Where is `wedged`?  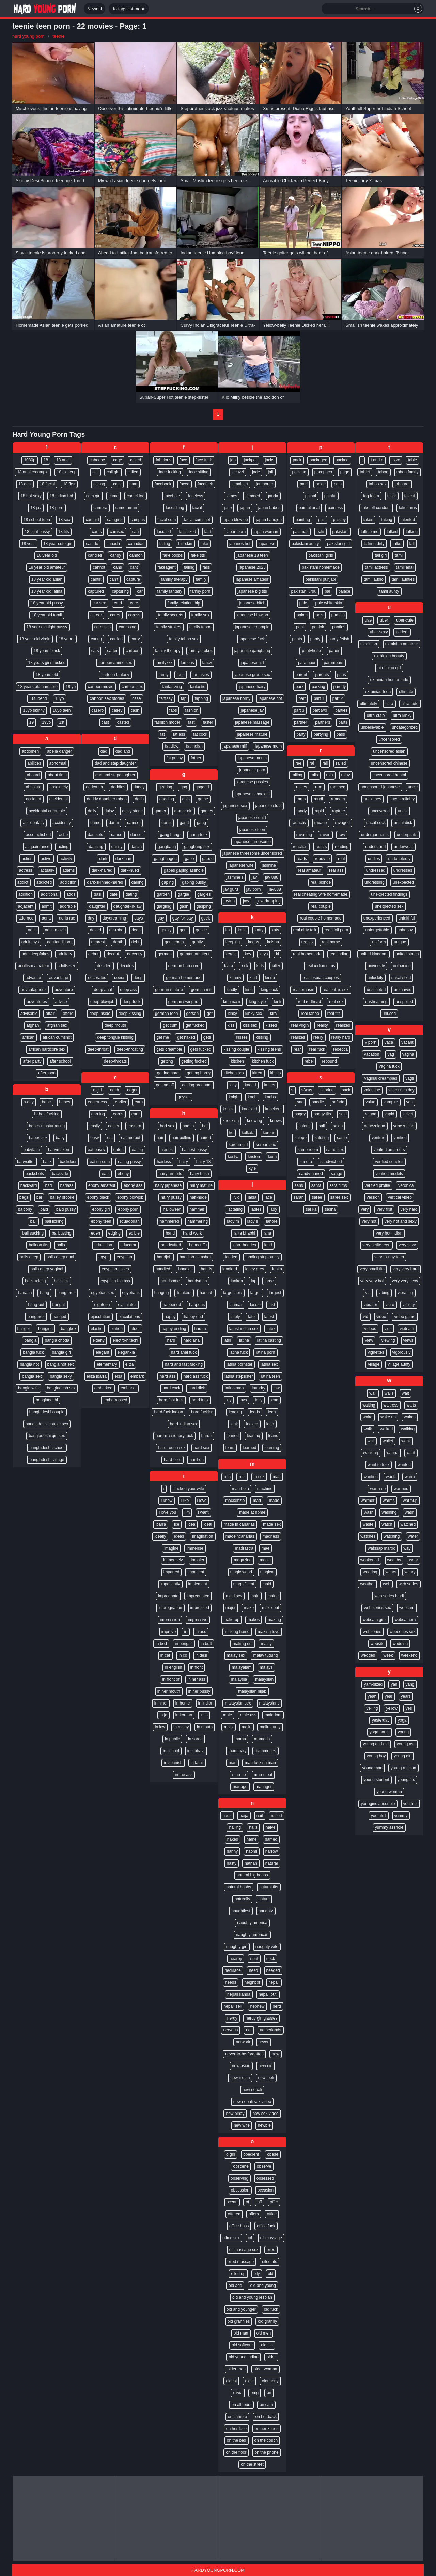 wedged is located at coordinates (368, 1655).